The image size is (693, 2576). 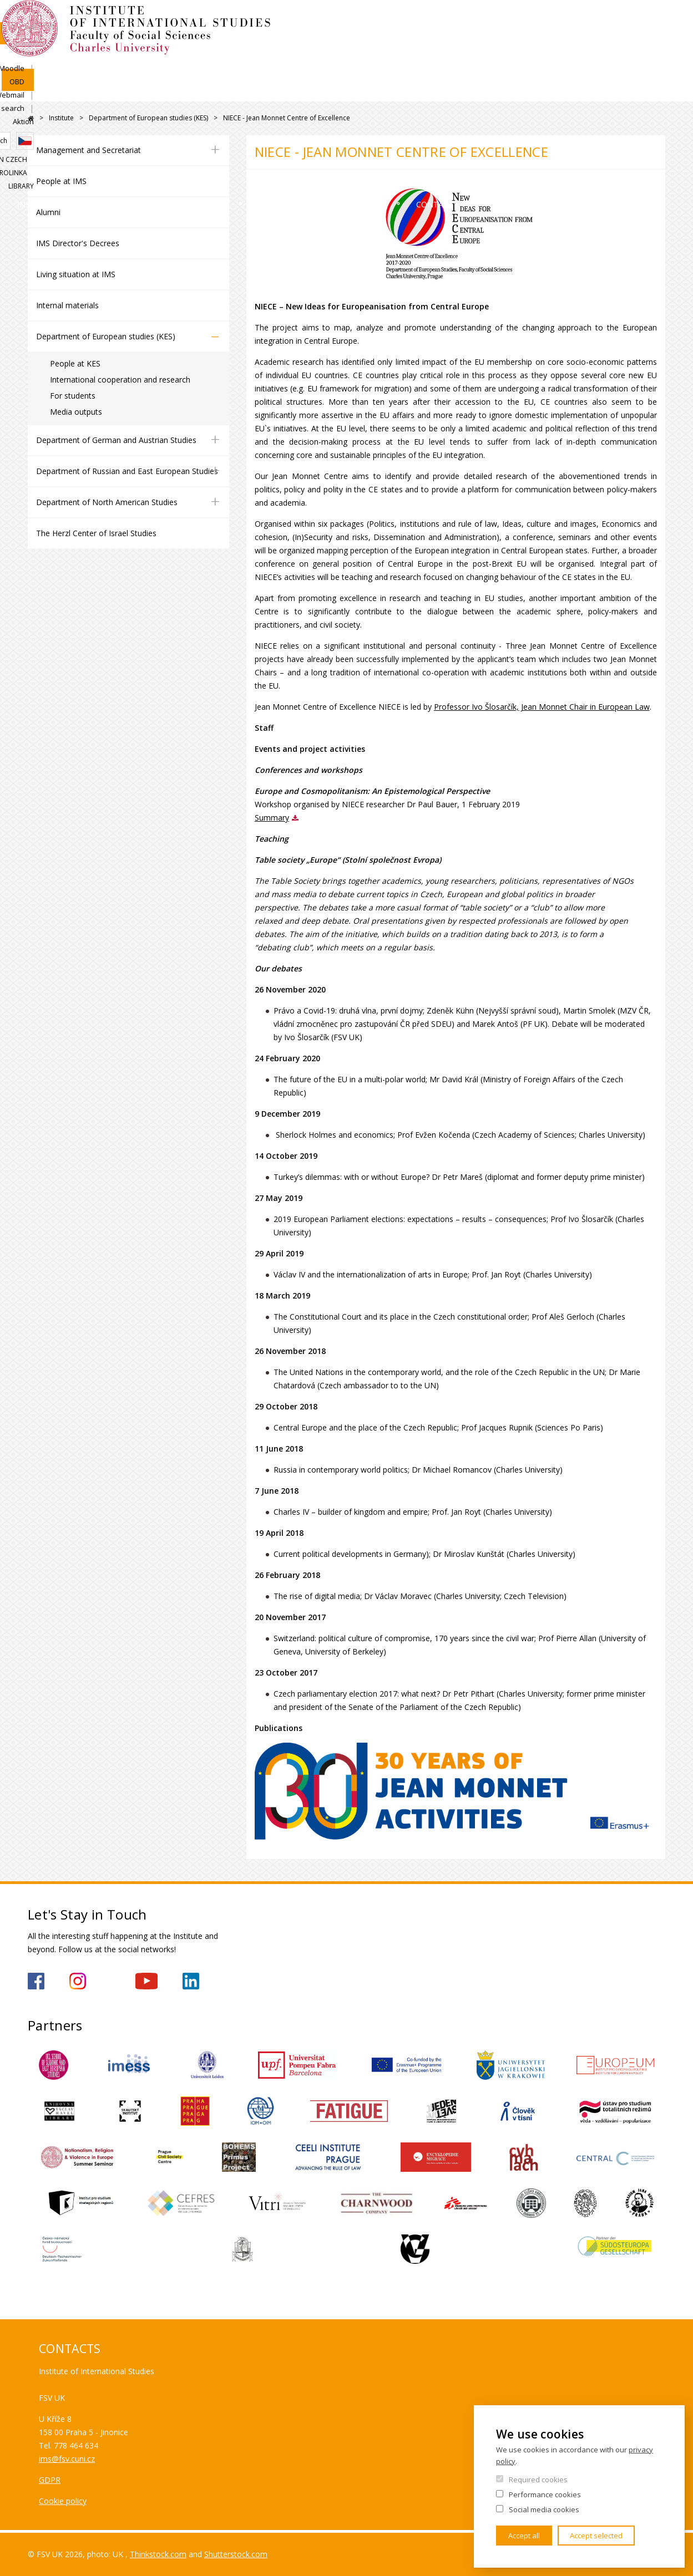 What do you see at coordinates (235, 2554) in the screenshot?
I see `Shutterstock.com` at bounding box center [235, 2554].